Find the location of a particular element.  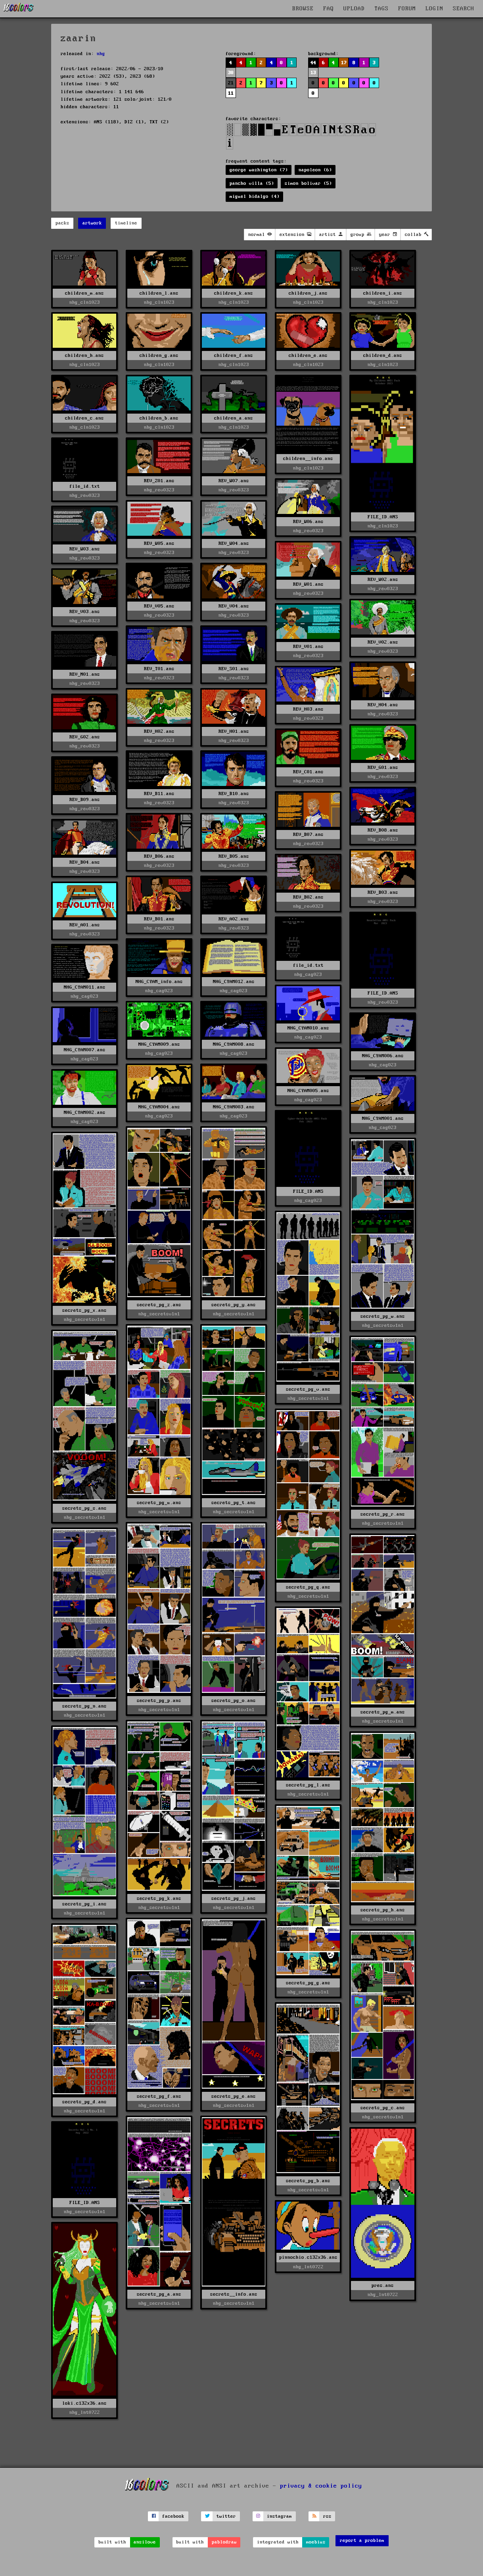

children_f.ans is located at coordinates (233, 355).